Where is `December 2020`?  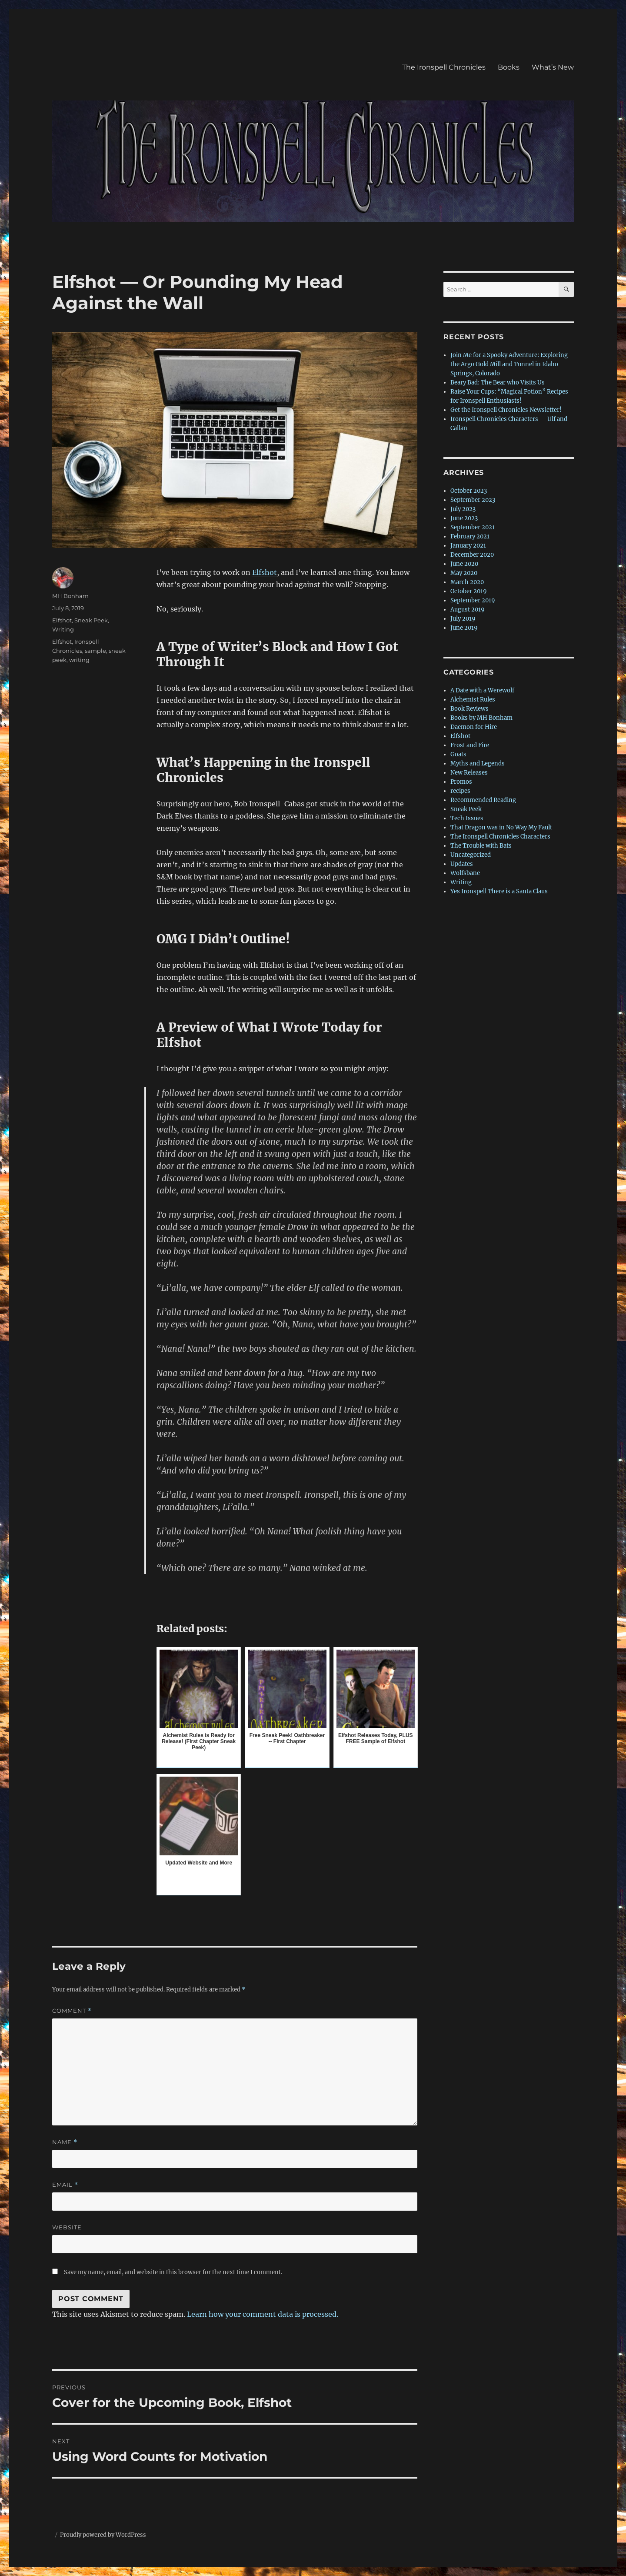 December 2020 is located at coordinates (472, 554).